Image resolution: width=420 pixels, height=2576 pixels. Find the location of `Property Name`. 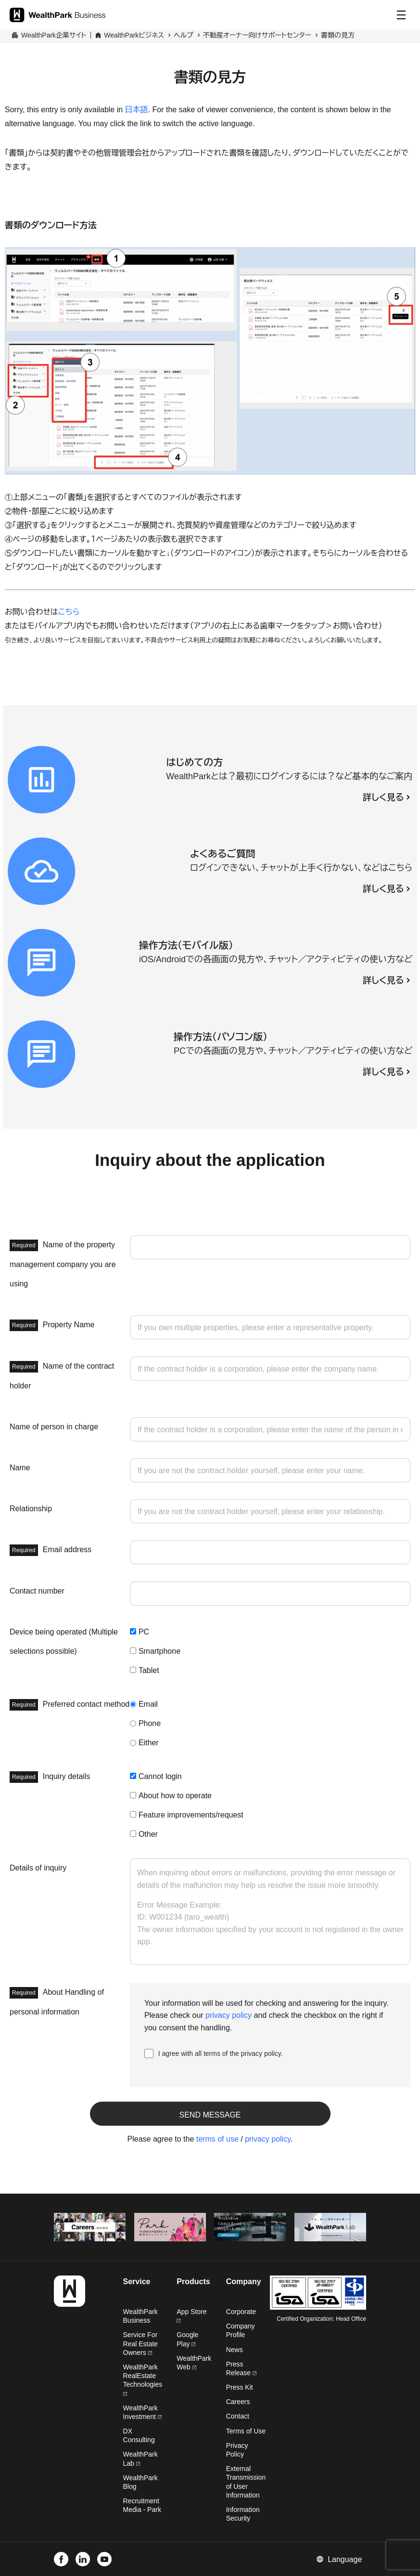

Property Name is located at coordinates (52, 1325).